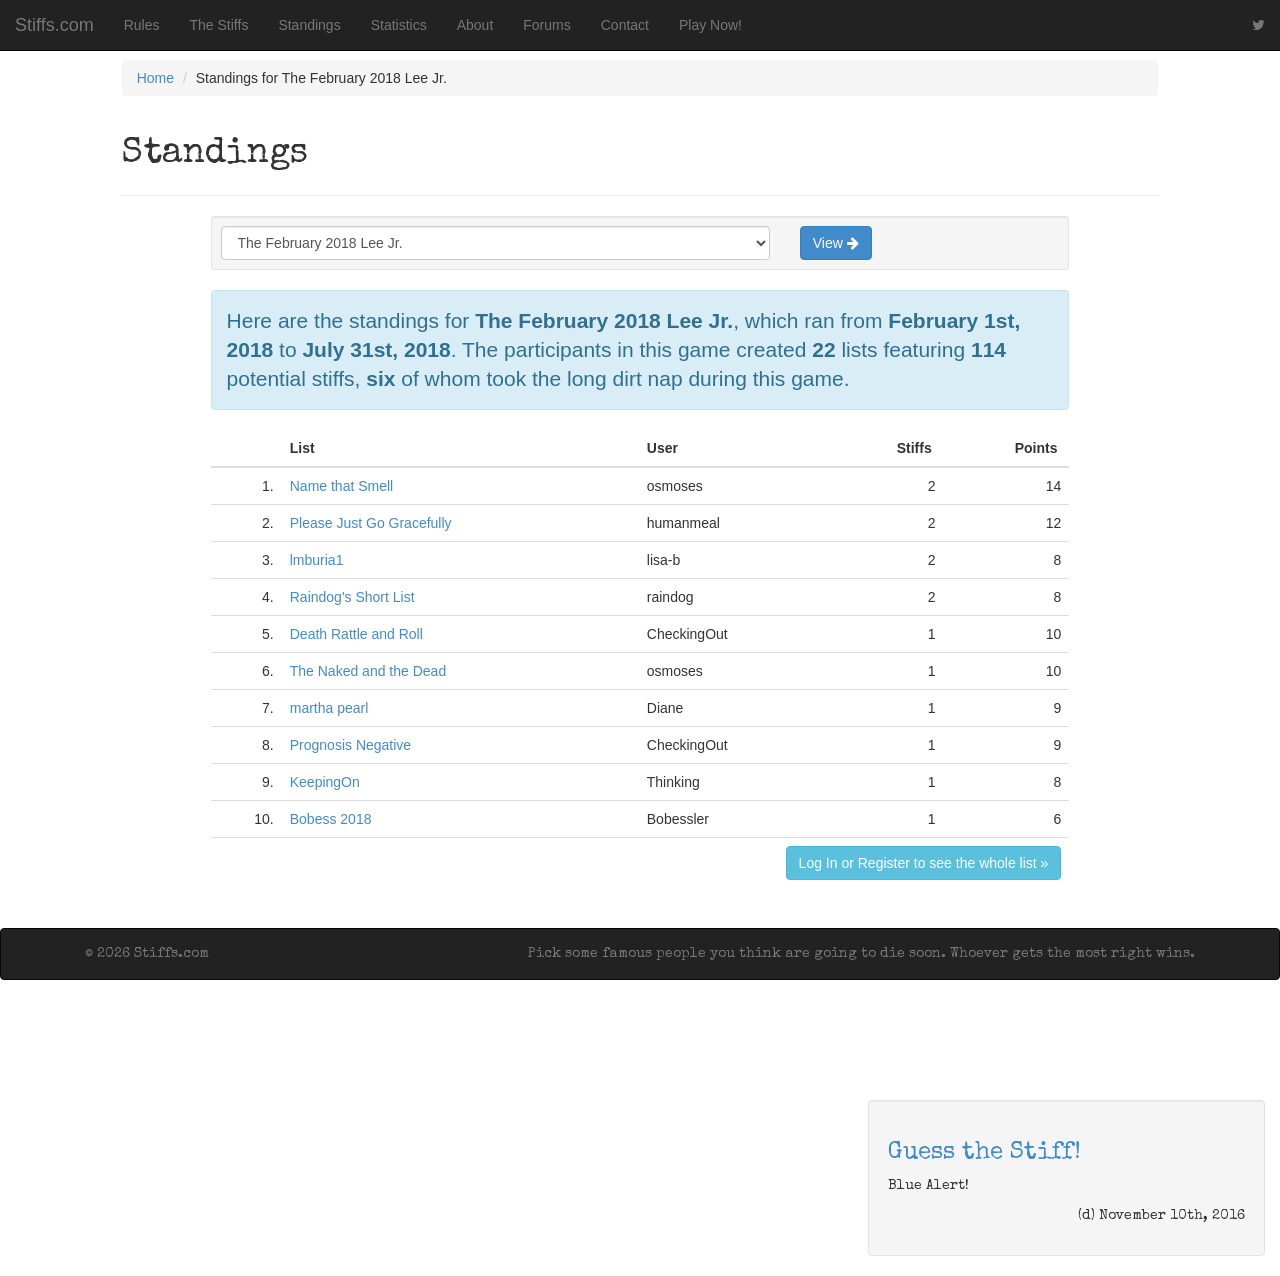 This screenshot has height=1276, width=1280. I want to click on Death Rattle and Roll, so click(356, 634).